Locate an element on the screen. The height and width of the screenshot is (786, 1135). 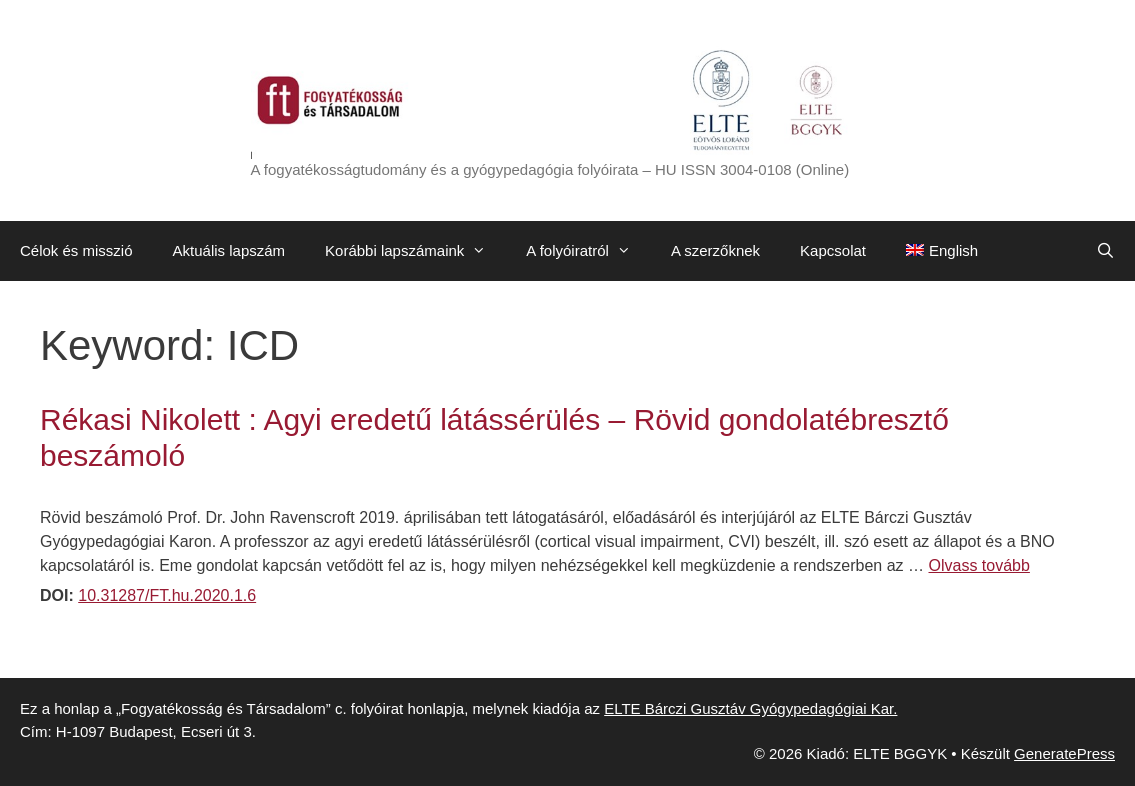
Olvass tovább [Továbbiak Rékasi Nikolett : Agyi eredetű látássérülés – Rövid gondolatébresztő beszámoló] is located at coordinates (979, 565).